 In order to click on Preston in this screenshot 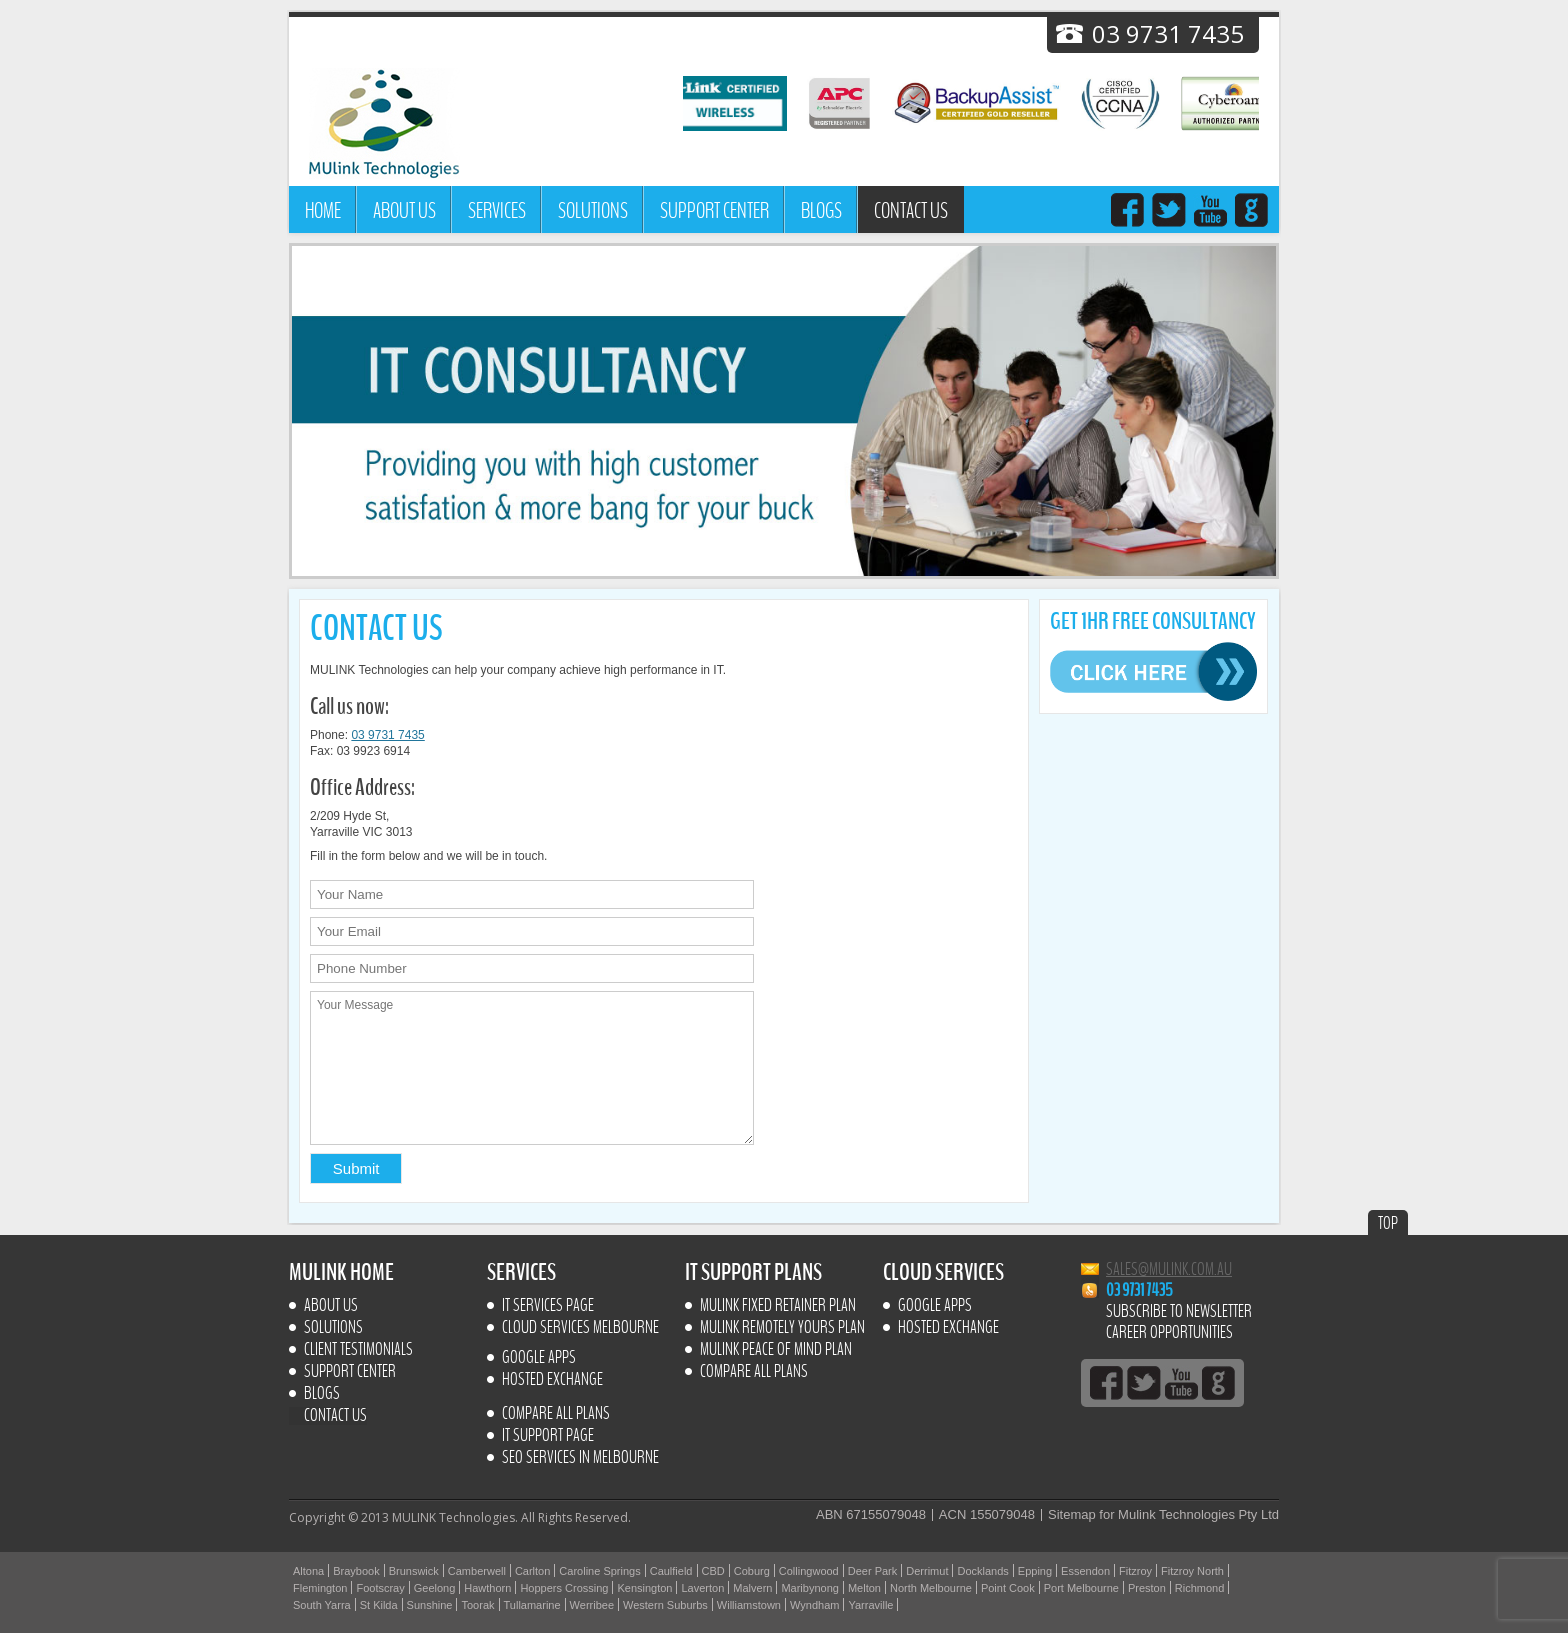, I will do `click(1147, 1588)`.